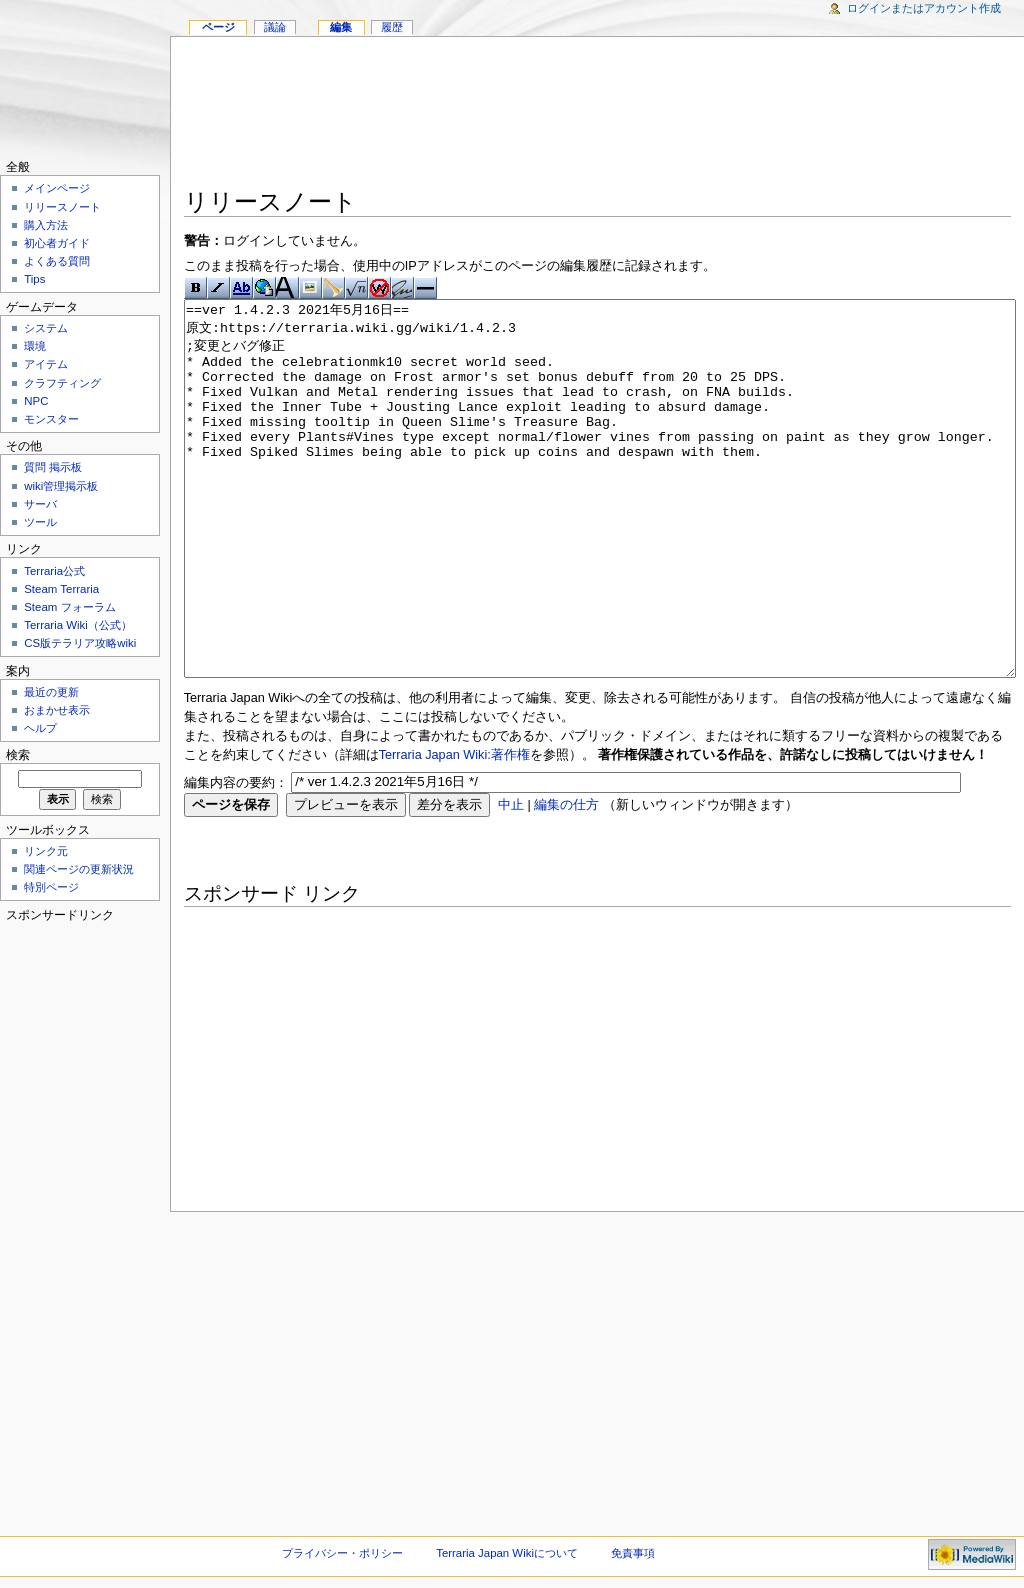  I want to click on メインページ, so click(57, 188).